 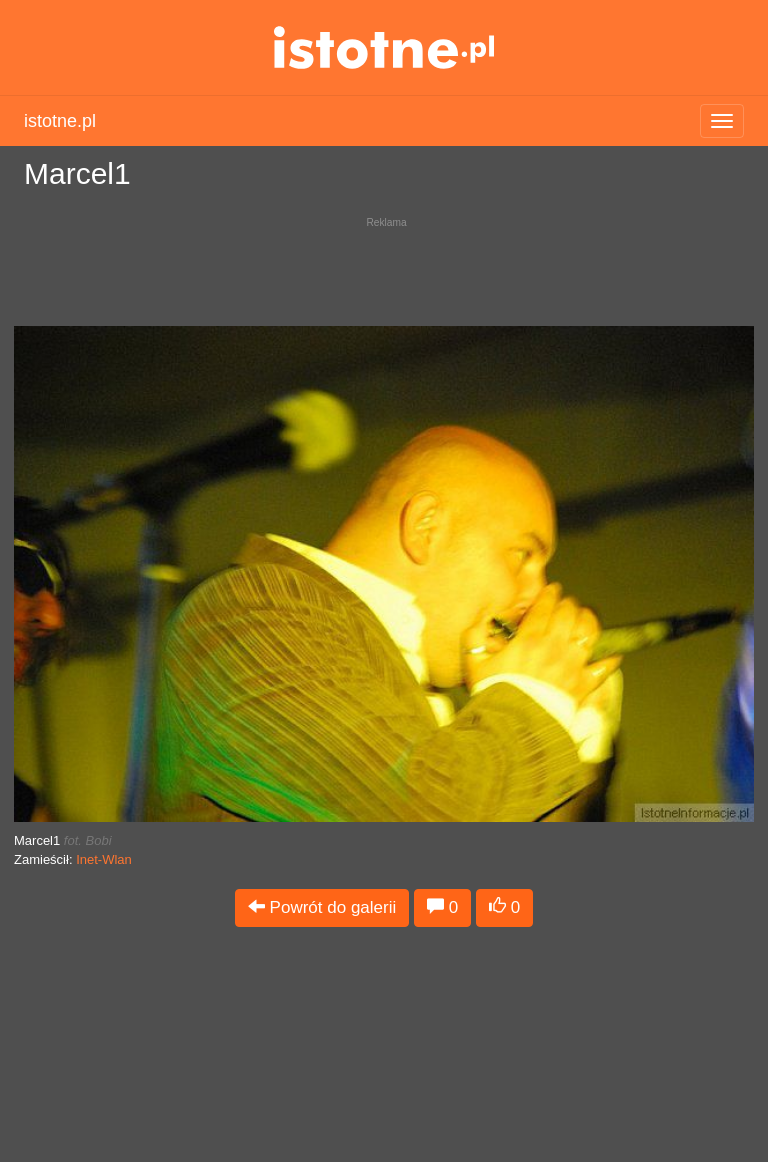 I want to click on istotne.pl, so click(x=384, y=47).